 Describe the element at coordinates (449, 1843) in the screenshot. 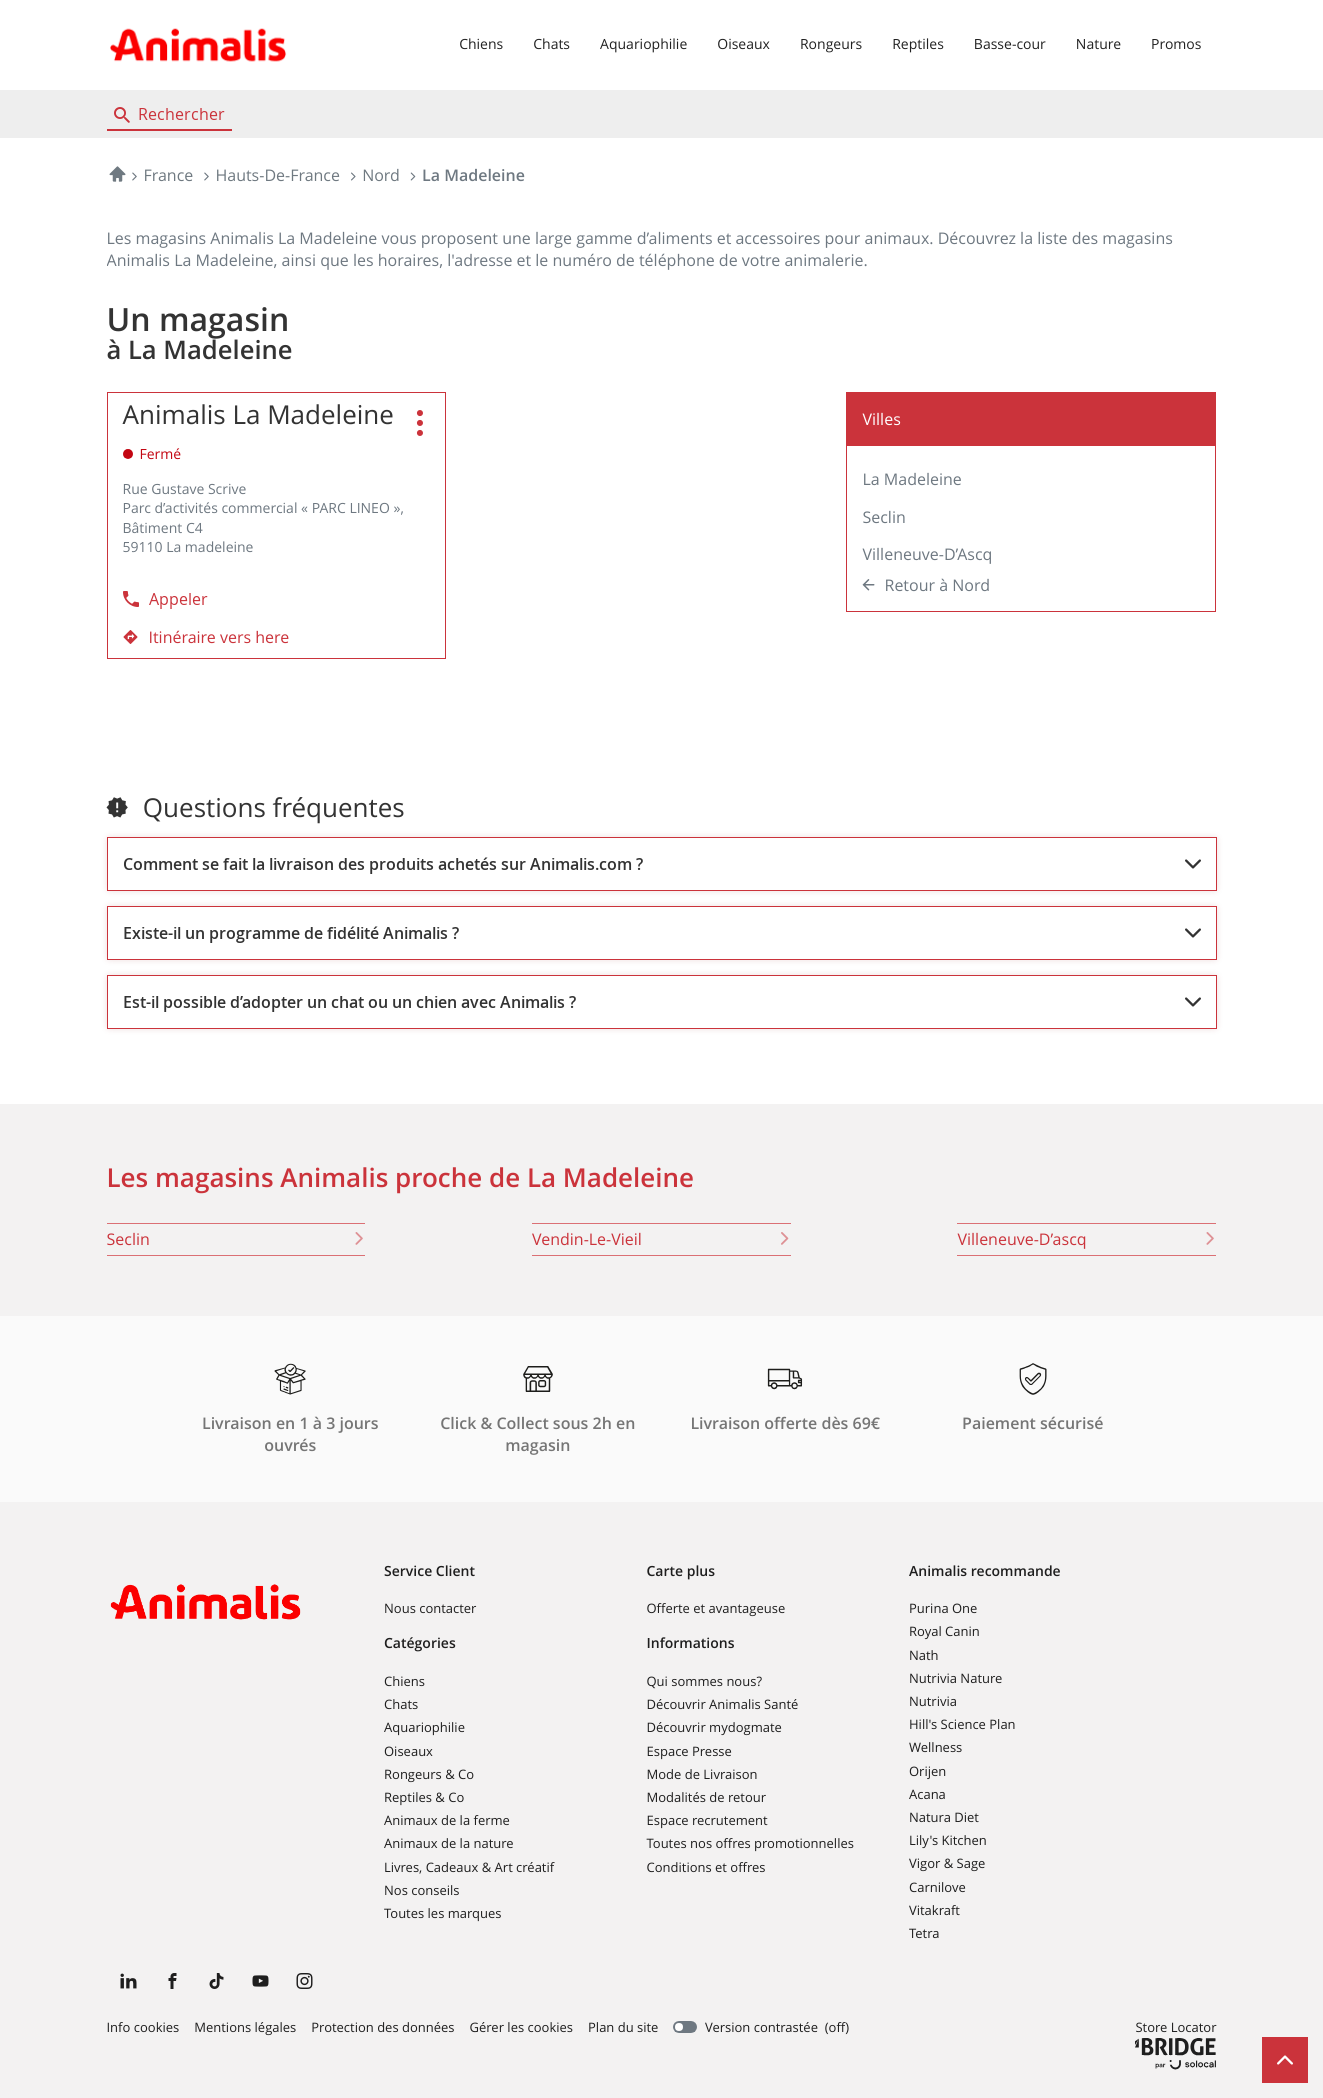

I see `Animaux de la nature` at that location.